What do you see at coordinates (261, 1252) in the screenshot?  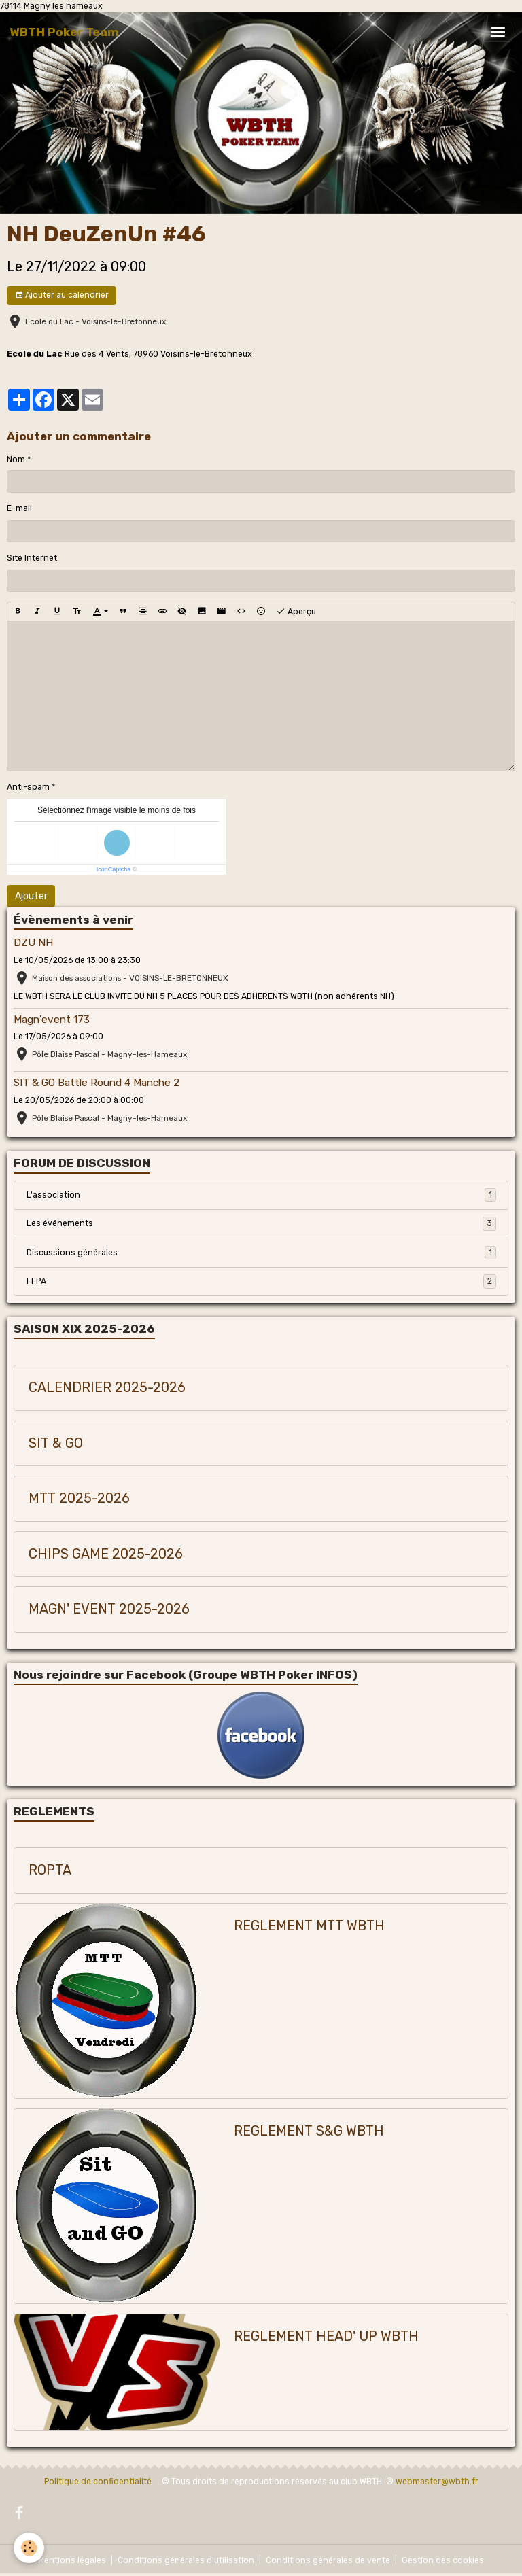 I see `Discussions générales` at bounding box center [261, 1252].